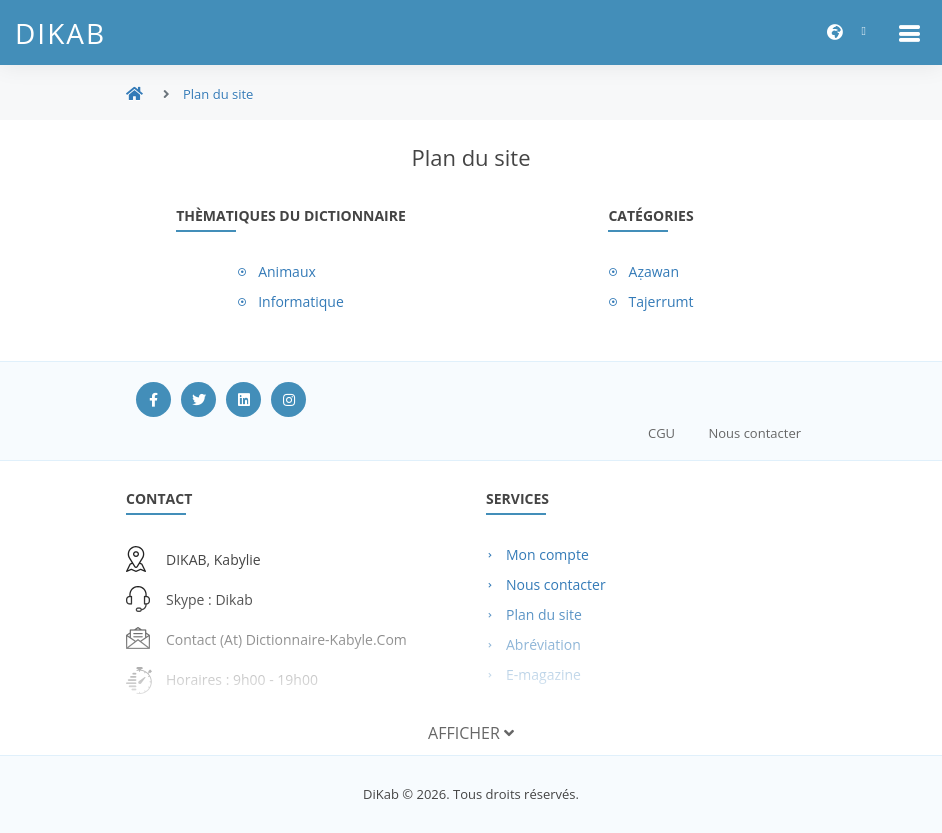 Image resolution: width=942 pixels, height=833 pixels. What do you see at coordinates (301, 301) in the screenshot?
I see `Informatique` at bounding box center [301, 301].